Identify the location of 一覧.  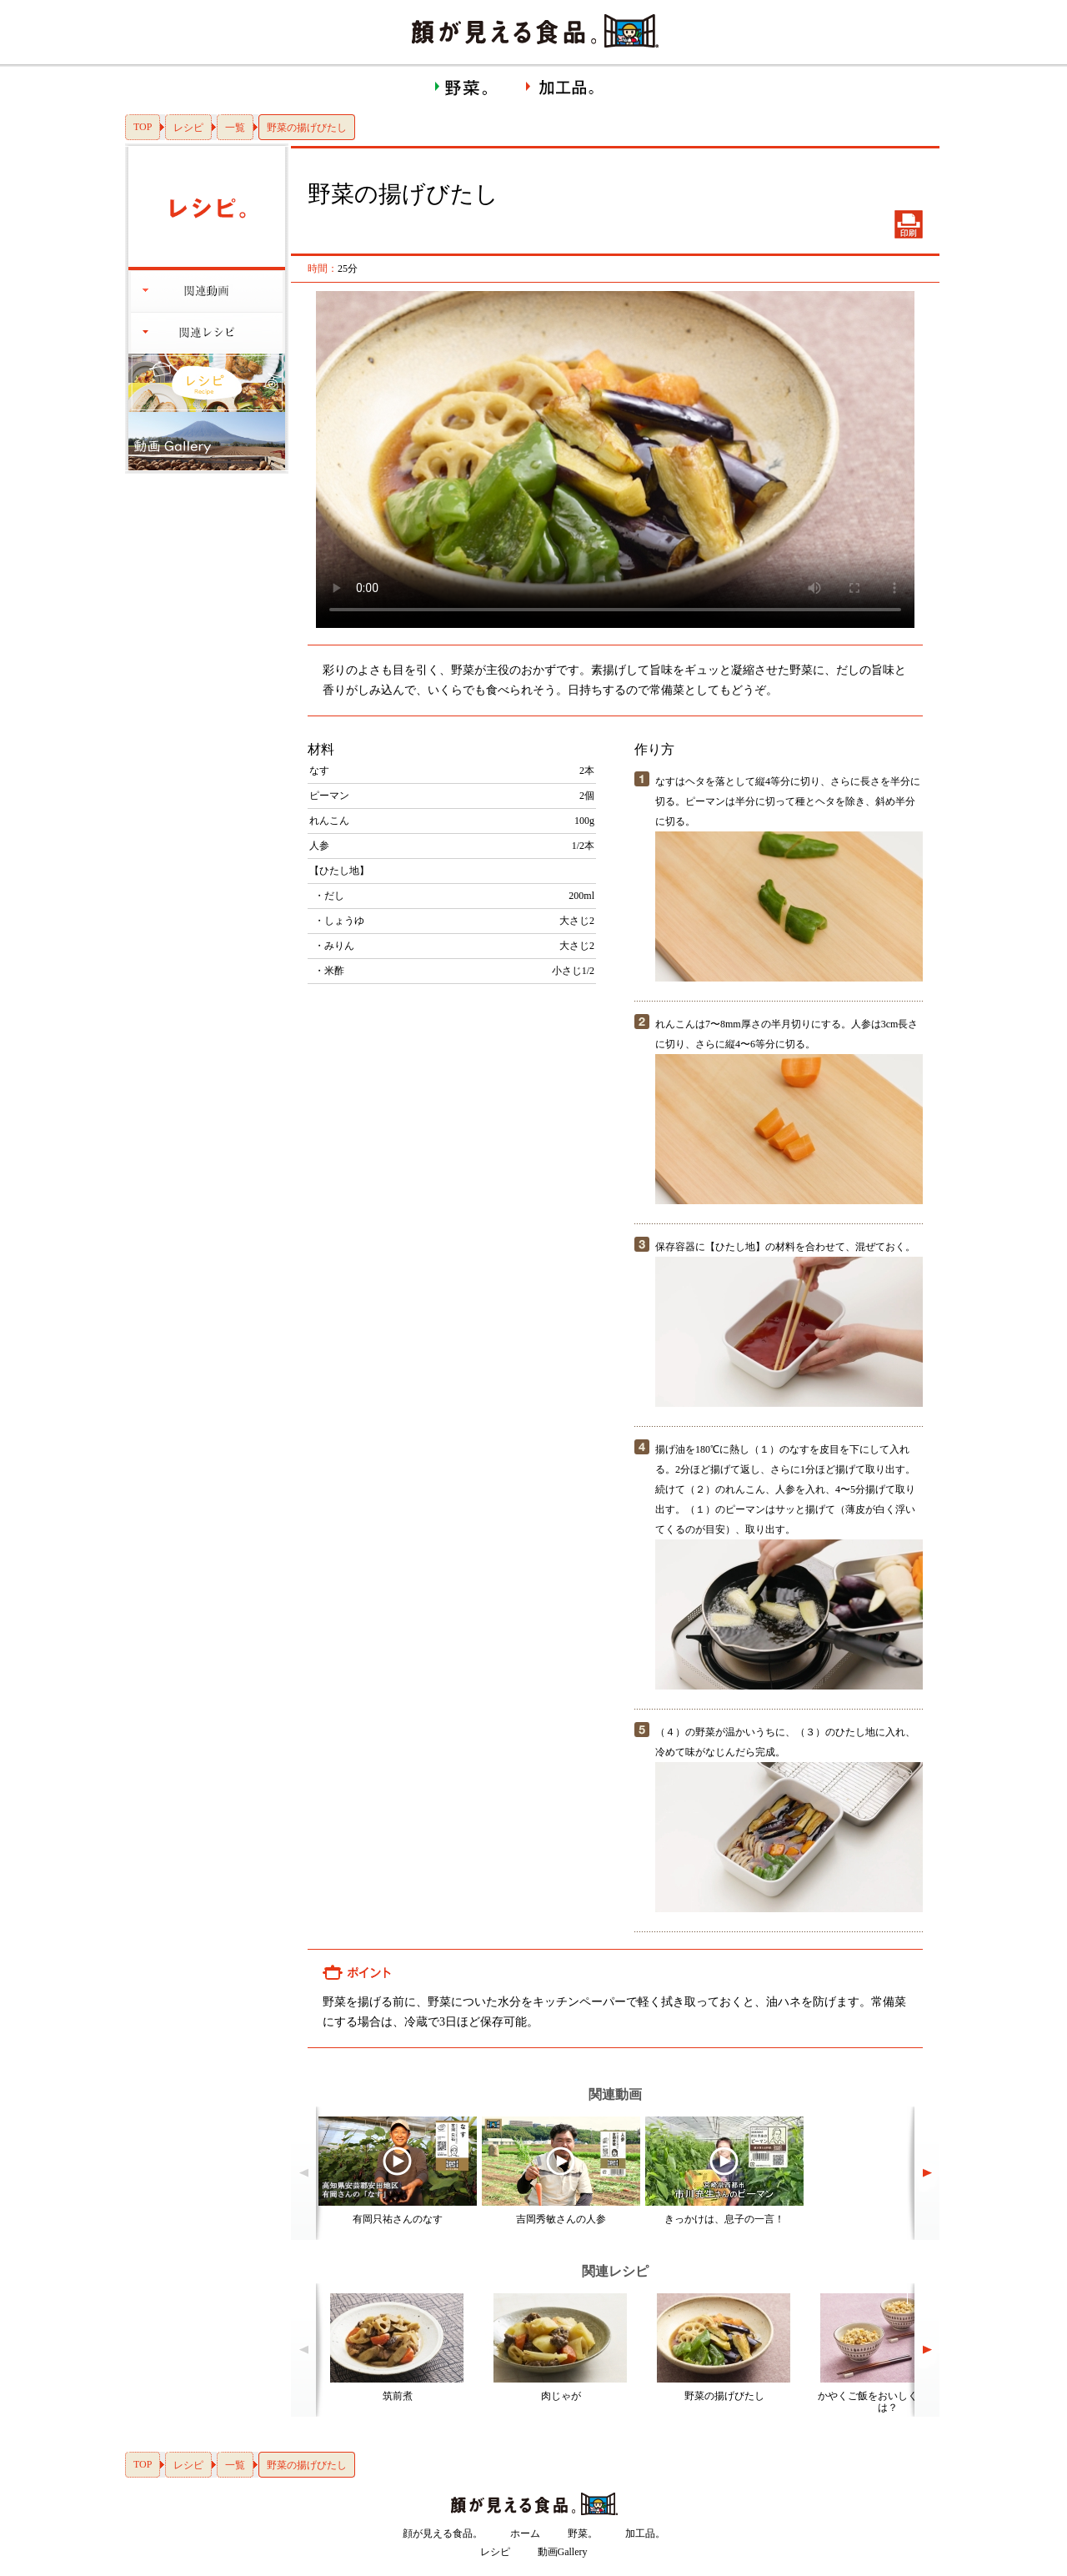
(235, 127).